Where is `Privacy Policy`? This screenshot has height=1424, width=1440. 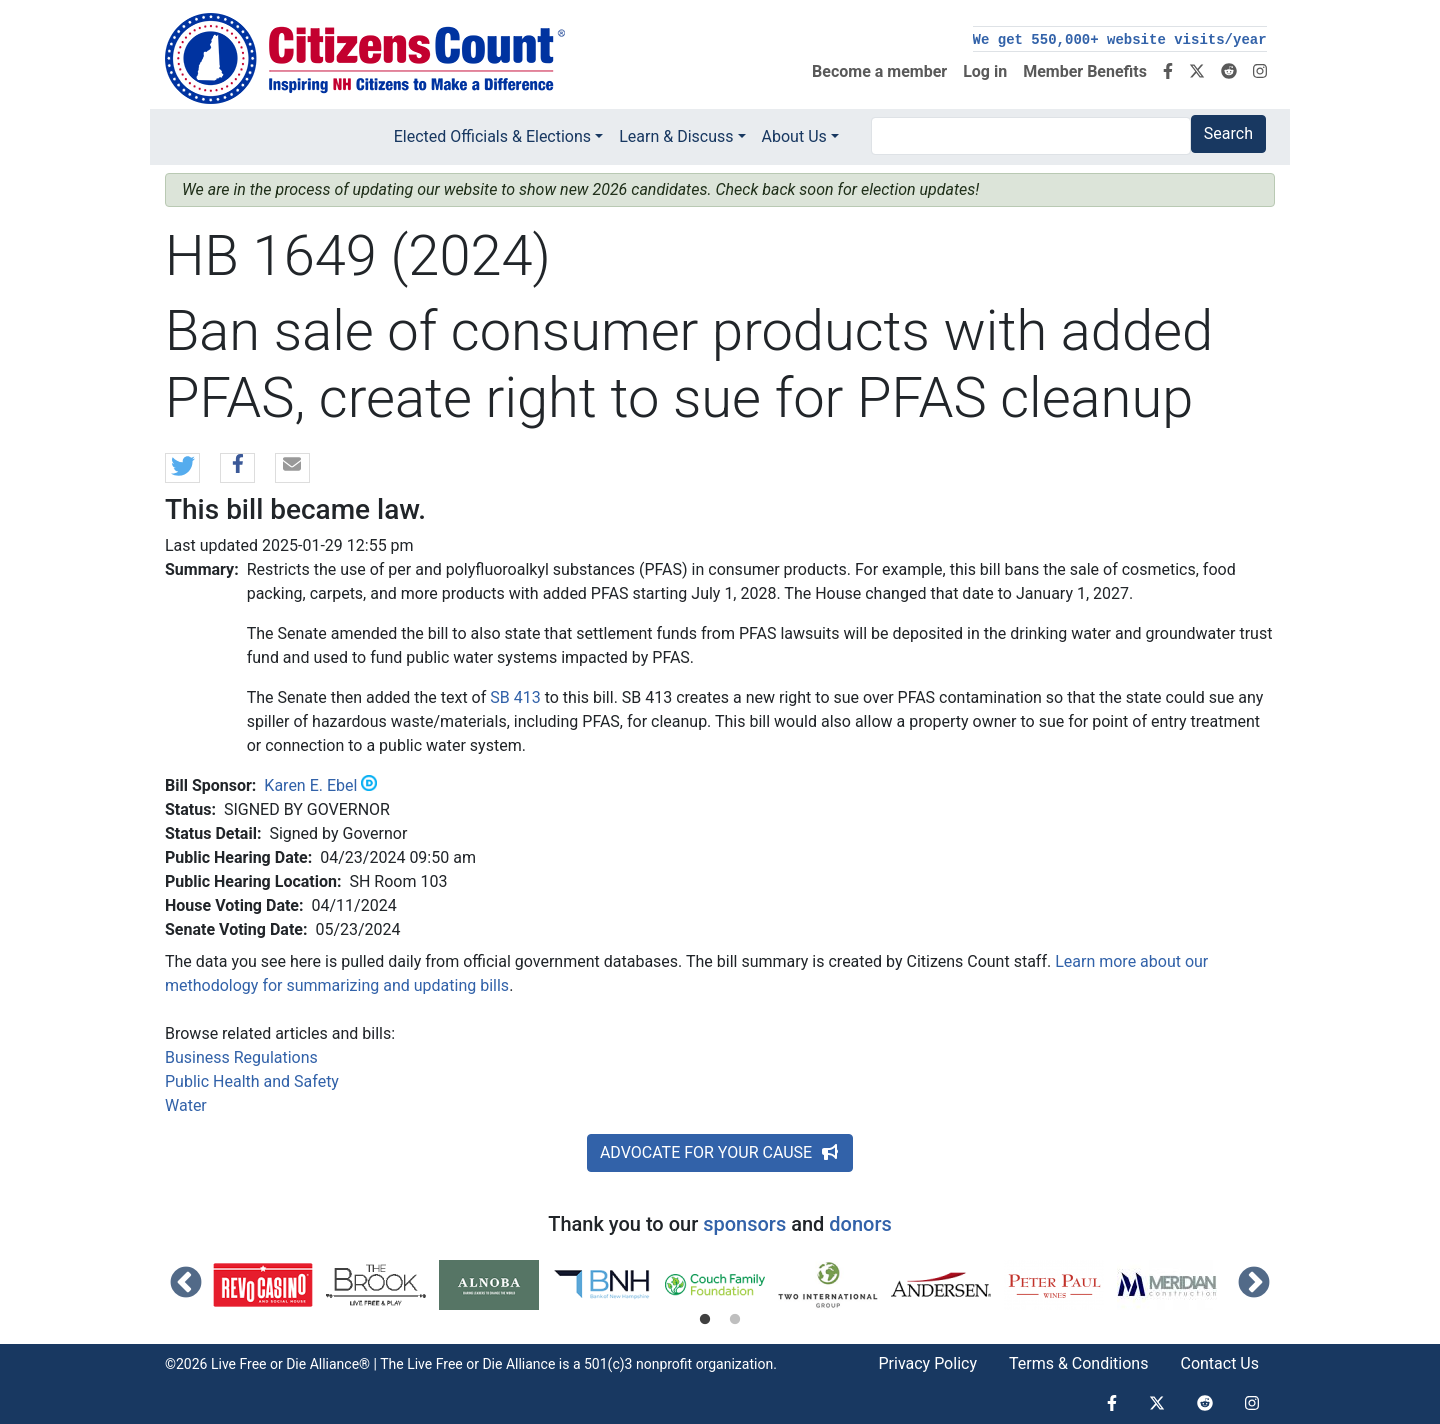
Privacy Policy is located at coordinates (927, 1363).